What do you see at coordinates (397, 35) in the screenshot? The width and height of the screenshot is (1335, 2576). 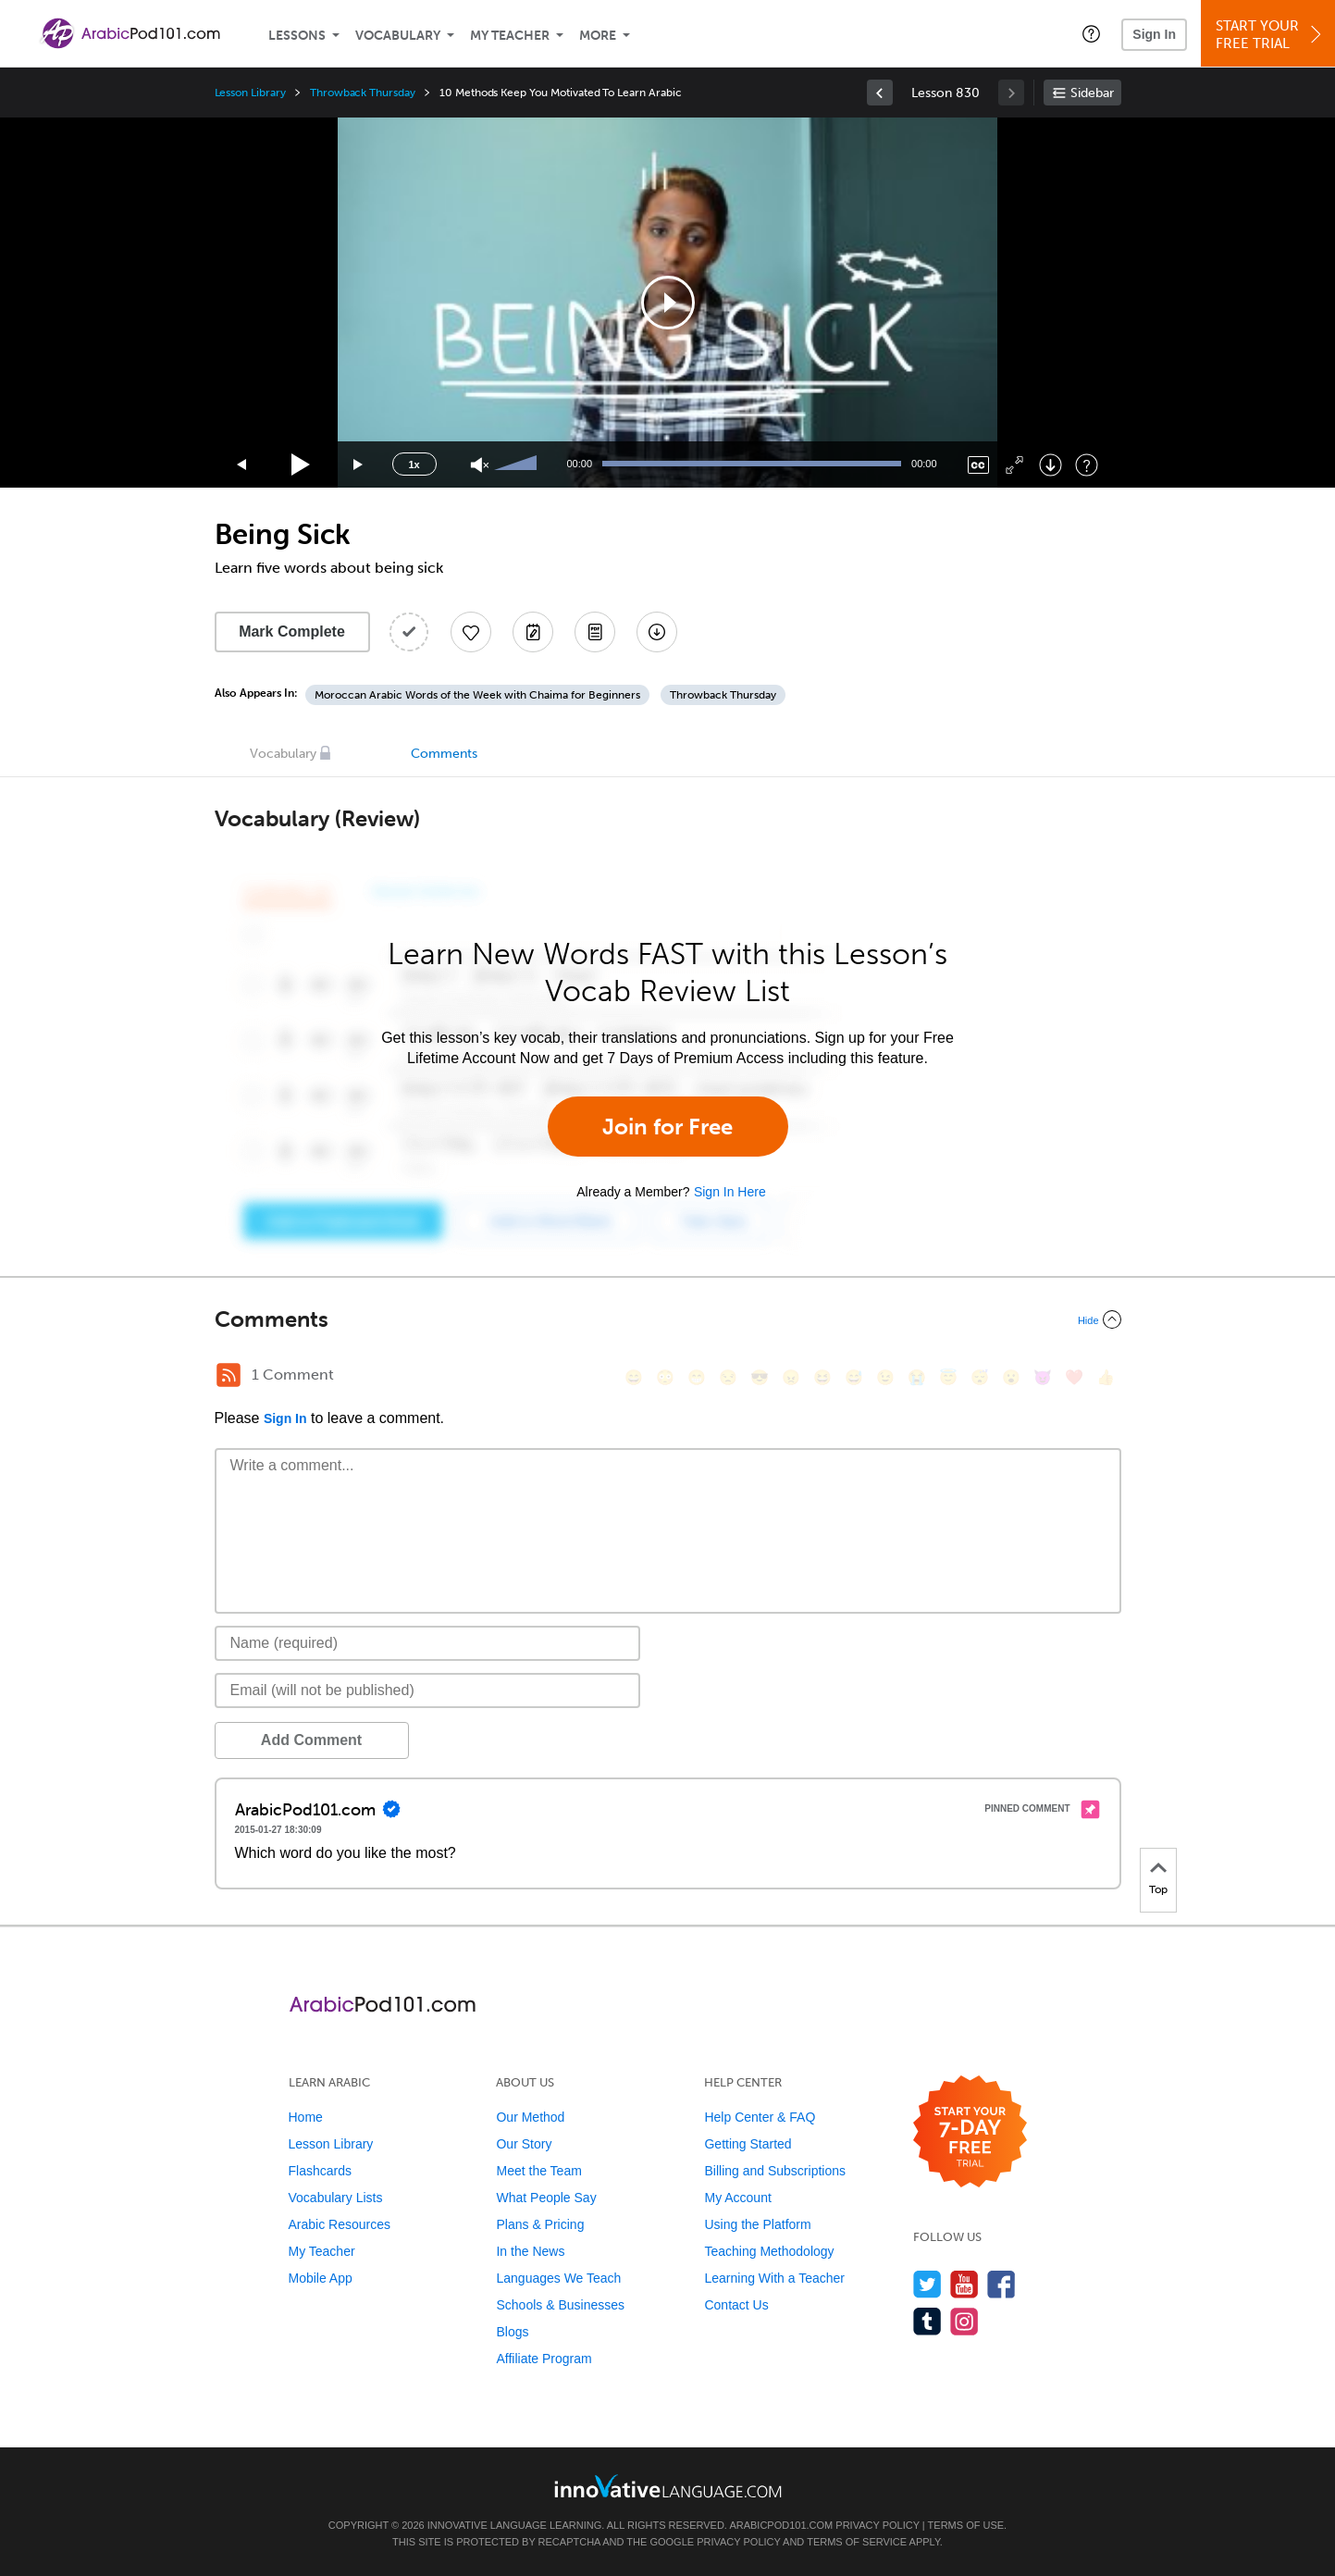 I see `Vocabulary` at bounding box center [397, 35].